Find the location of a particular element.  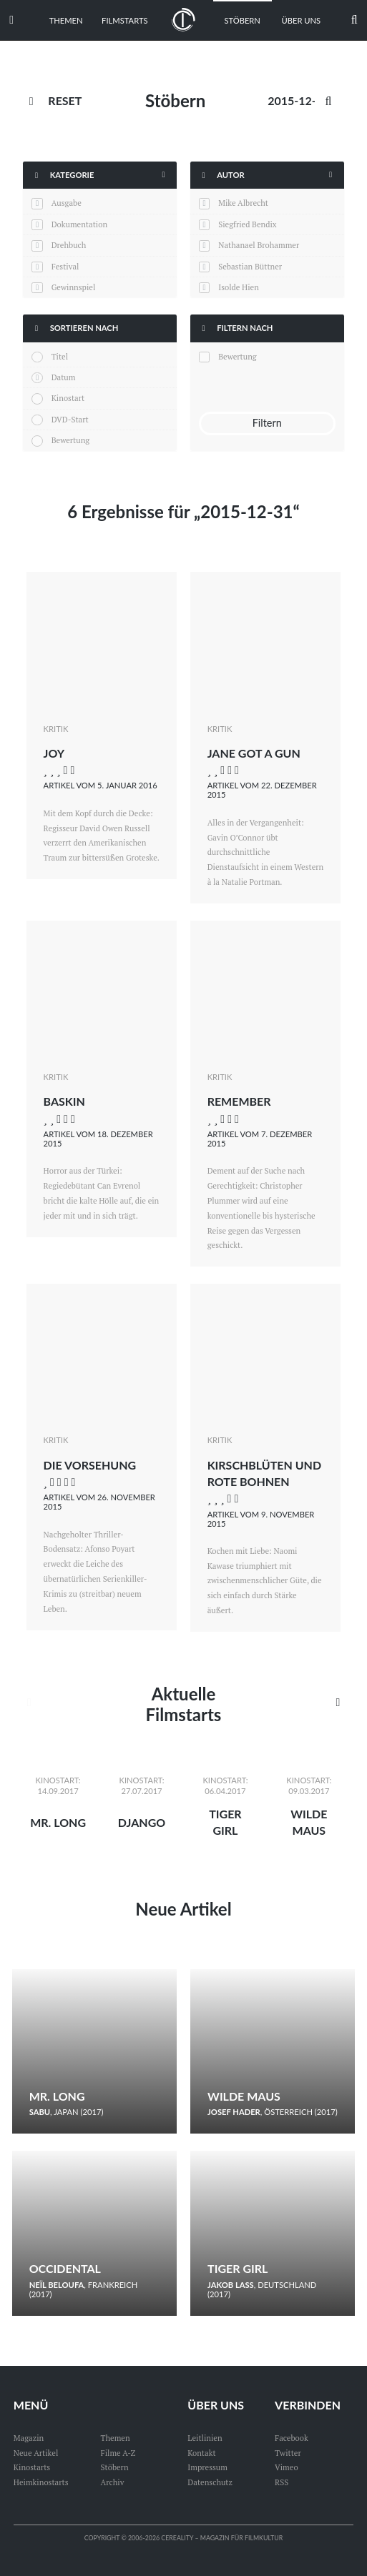

Vimeo is located at coordinates (286, 2467).